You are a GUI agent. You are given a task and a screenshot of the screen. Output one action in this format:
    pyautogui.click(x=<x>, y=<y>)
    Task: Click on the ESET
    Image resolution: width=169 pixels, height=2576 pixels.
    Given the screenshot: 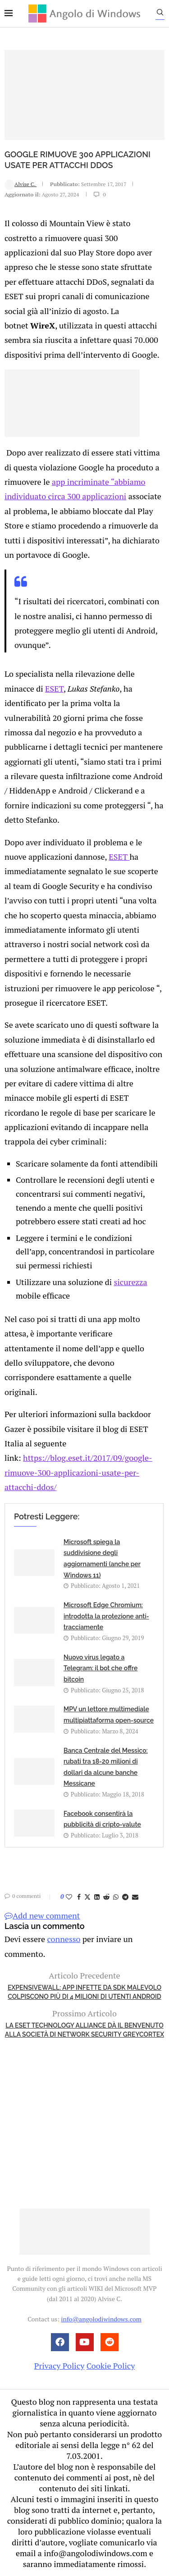 What is the action you would take?
    pyautogui.click(x=54, y=688)
    